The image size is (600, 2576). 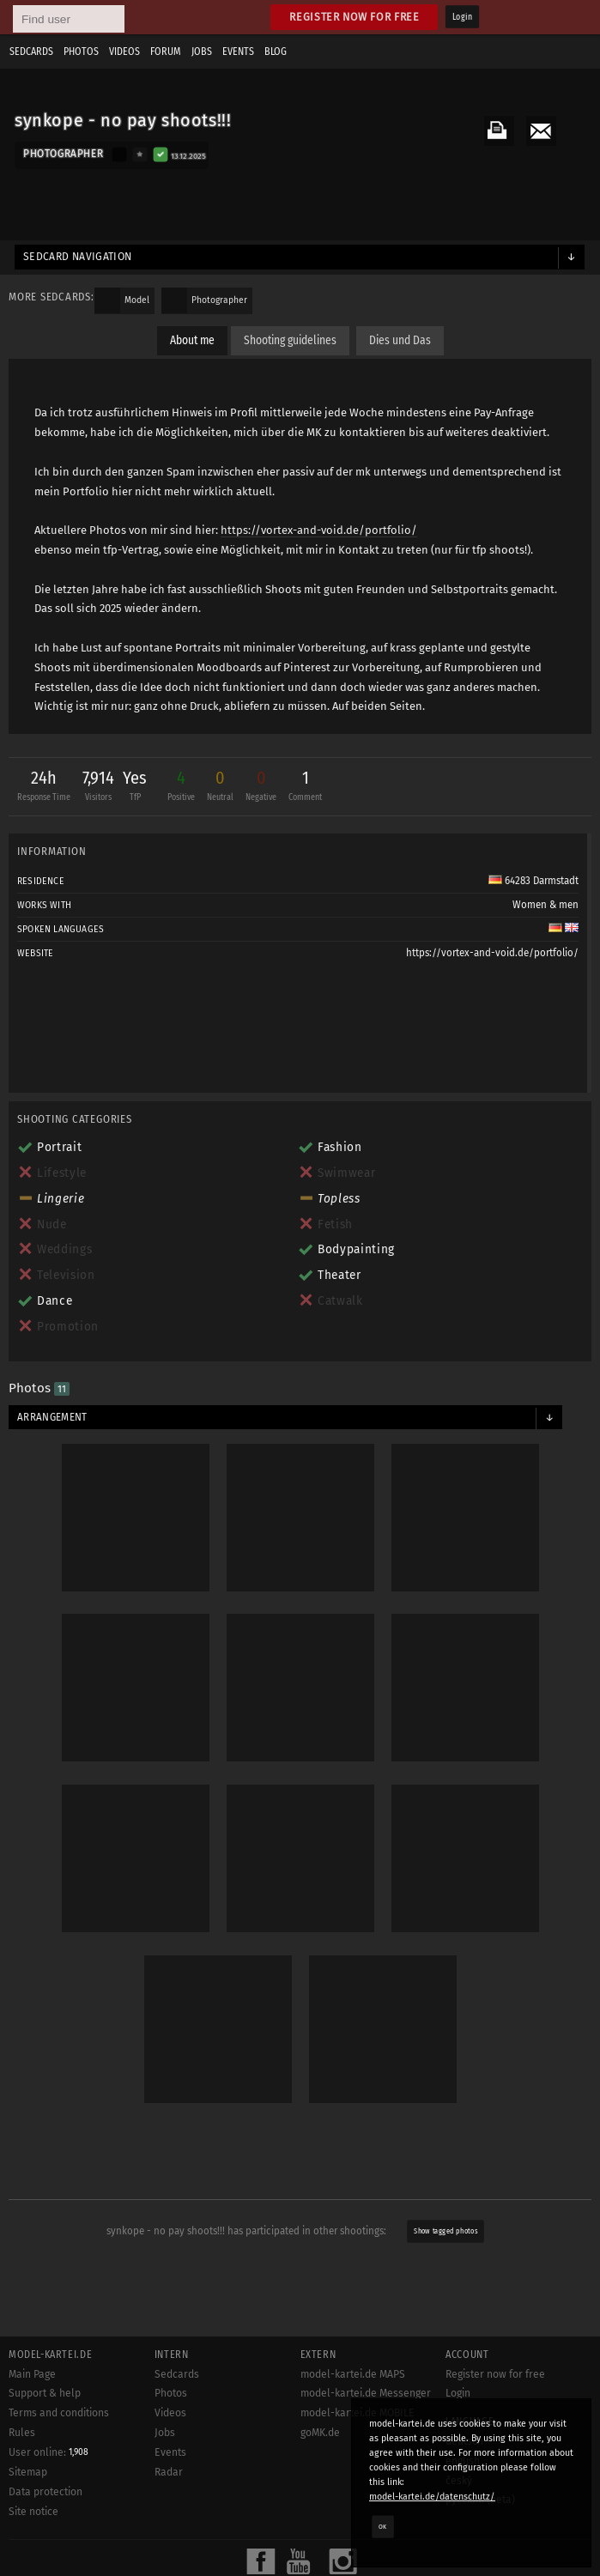 What do you see at coordinates (462, 17) in the screenshot?
I see `Login` at bounding box center [462, 17].